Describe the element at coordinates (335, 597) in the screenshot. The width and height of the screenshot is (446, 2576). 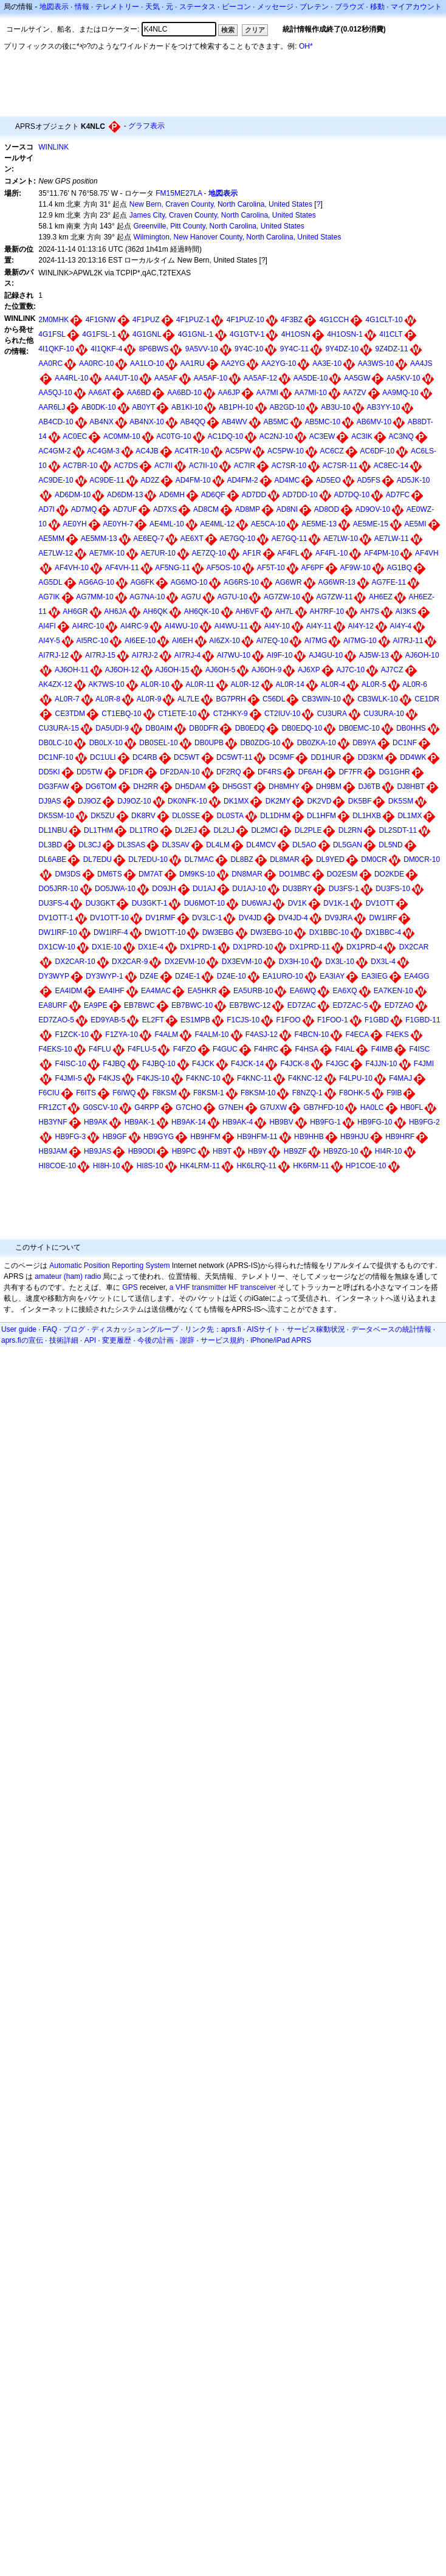
I see `AG7ZW-11` at that location.